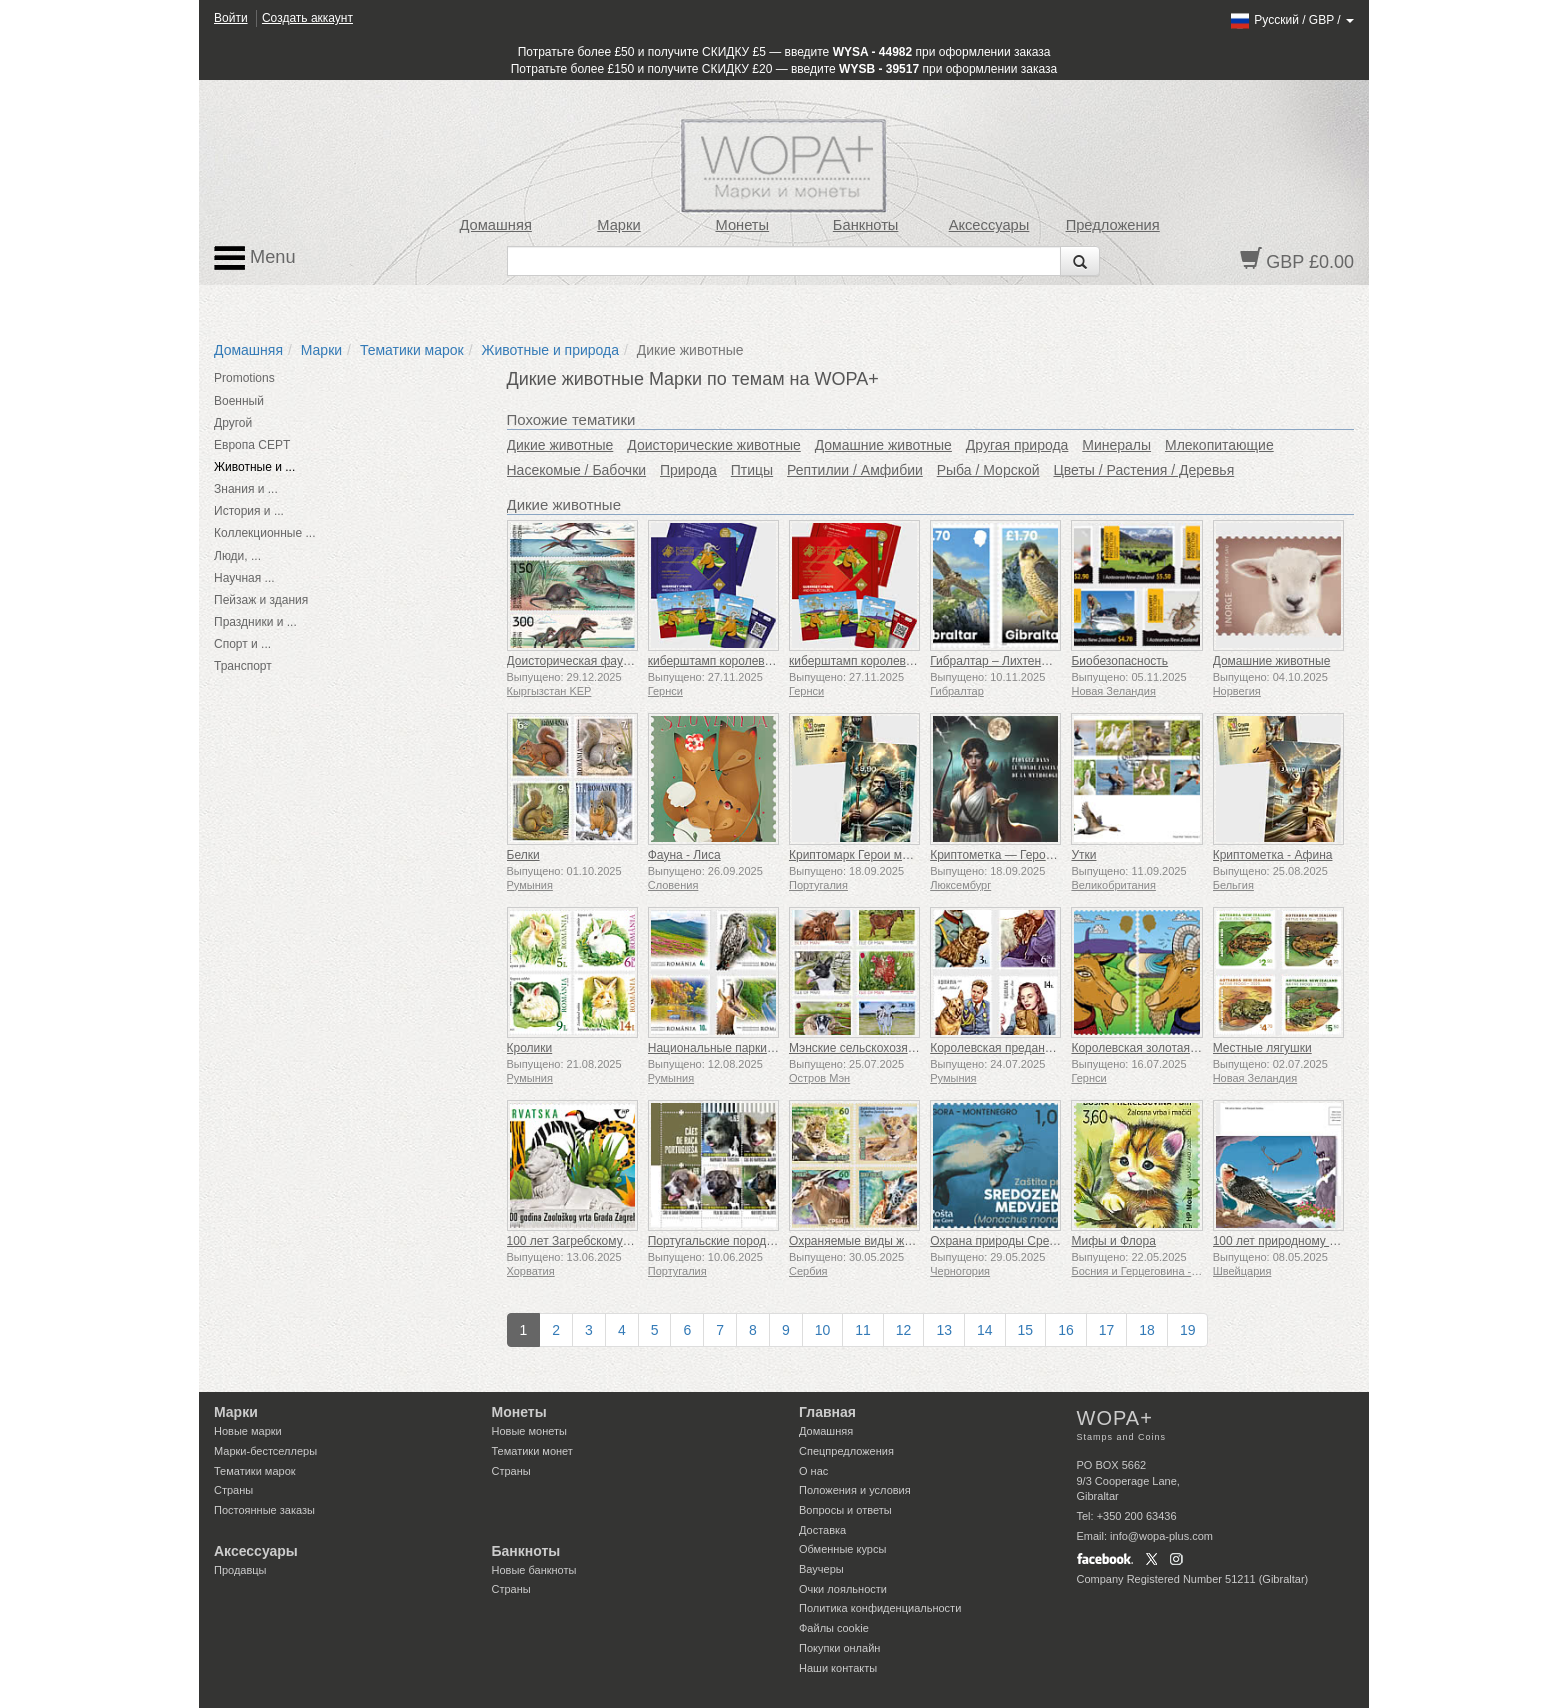 This screenshot has height=1708, width=1568. What do you see at coordinates (688, 470) in the screenshot?
I see `Природа` at bounding box center [688, 470].